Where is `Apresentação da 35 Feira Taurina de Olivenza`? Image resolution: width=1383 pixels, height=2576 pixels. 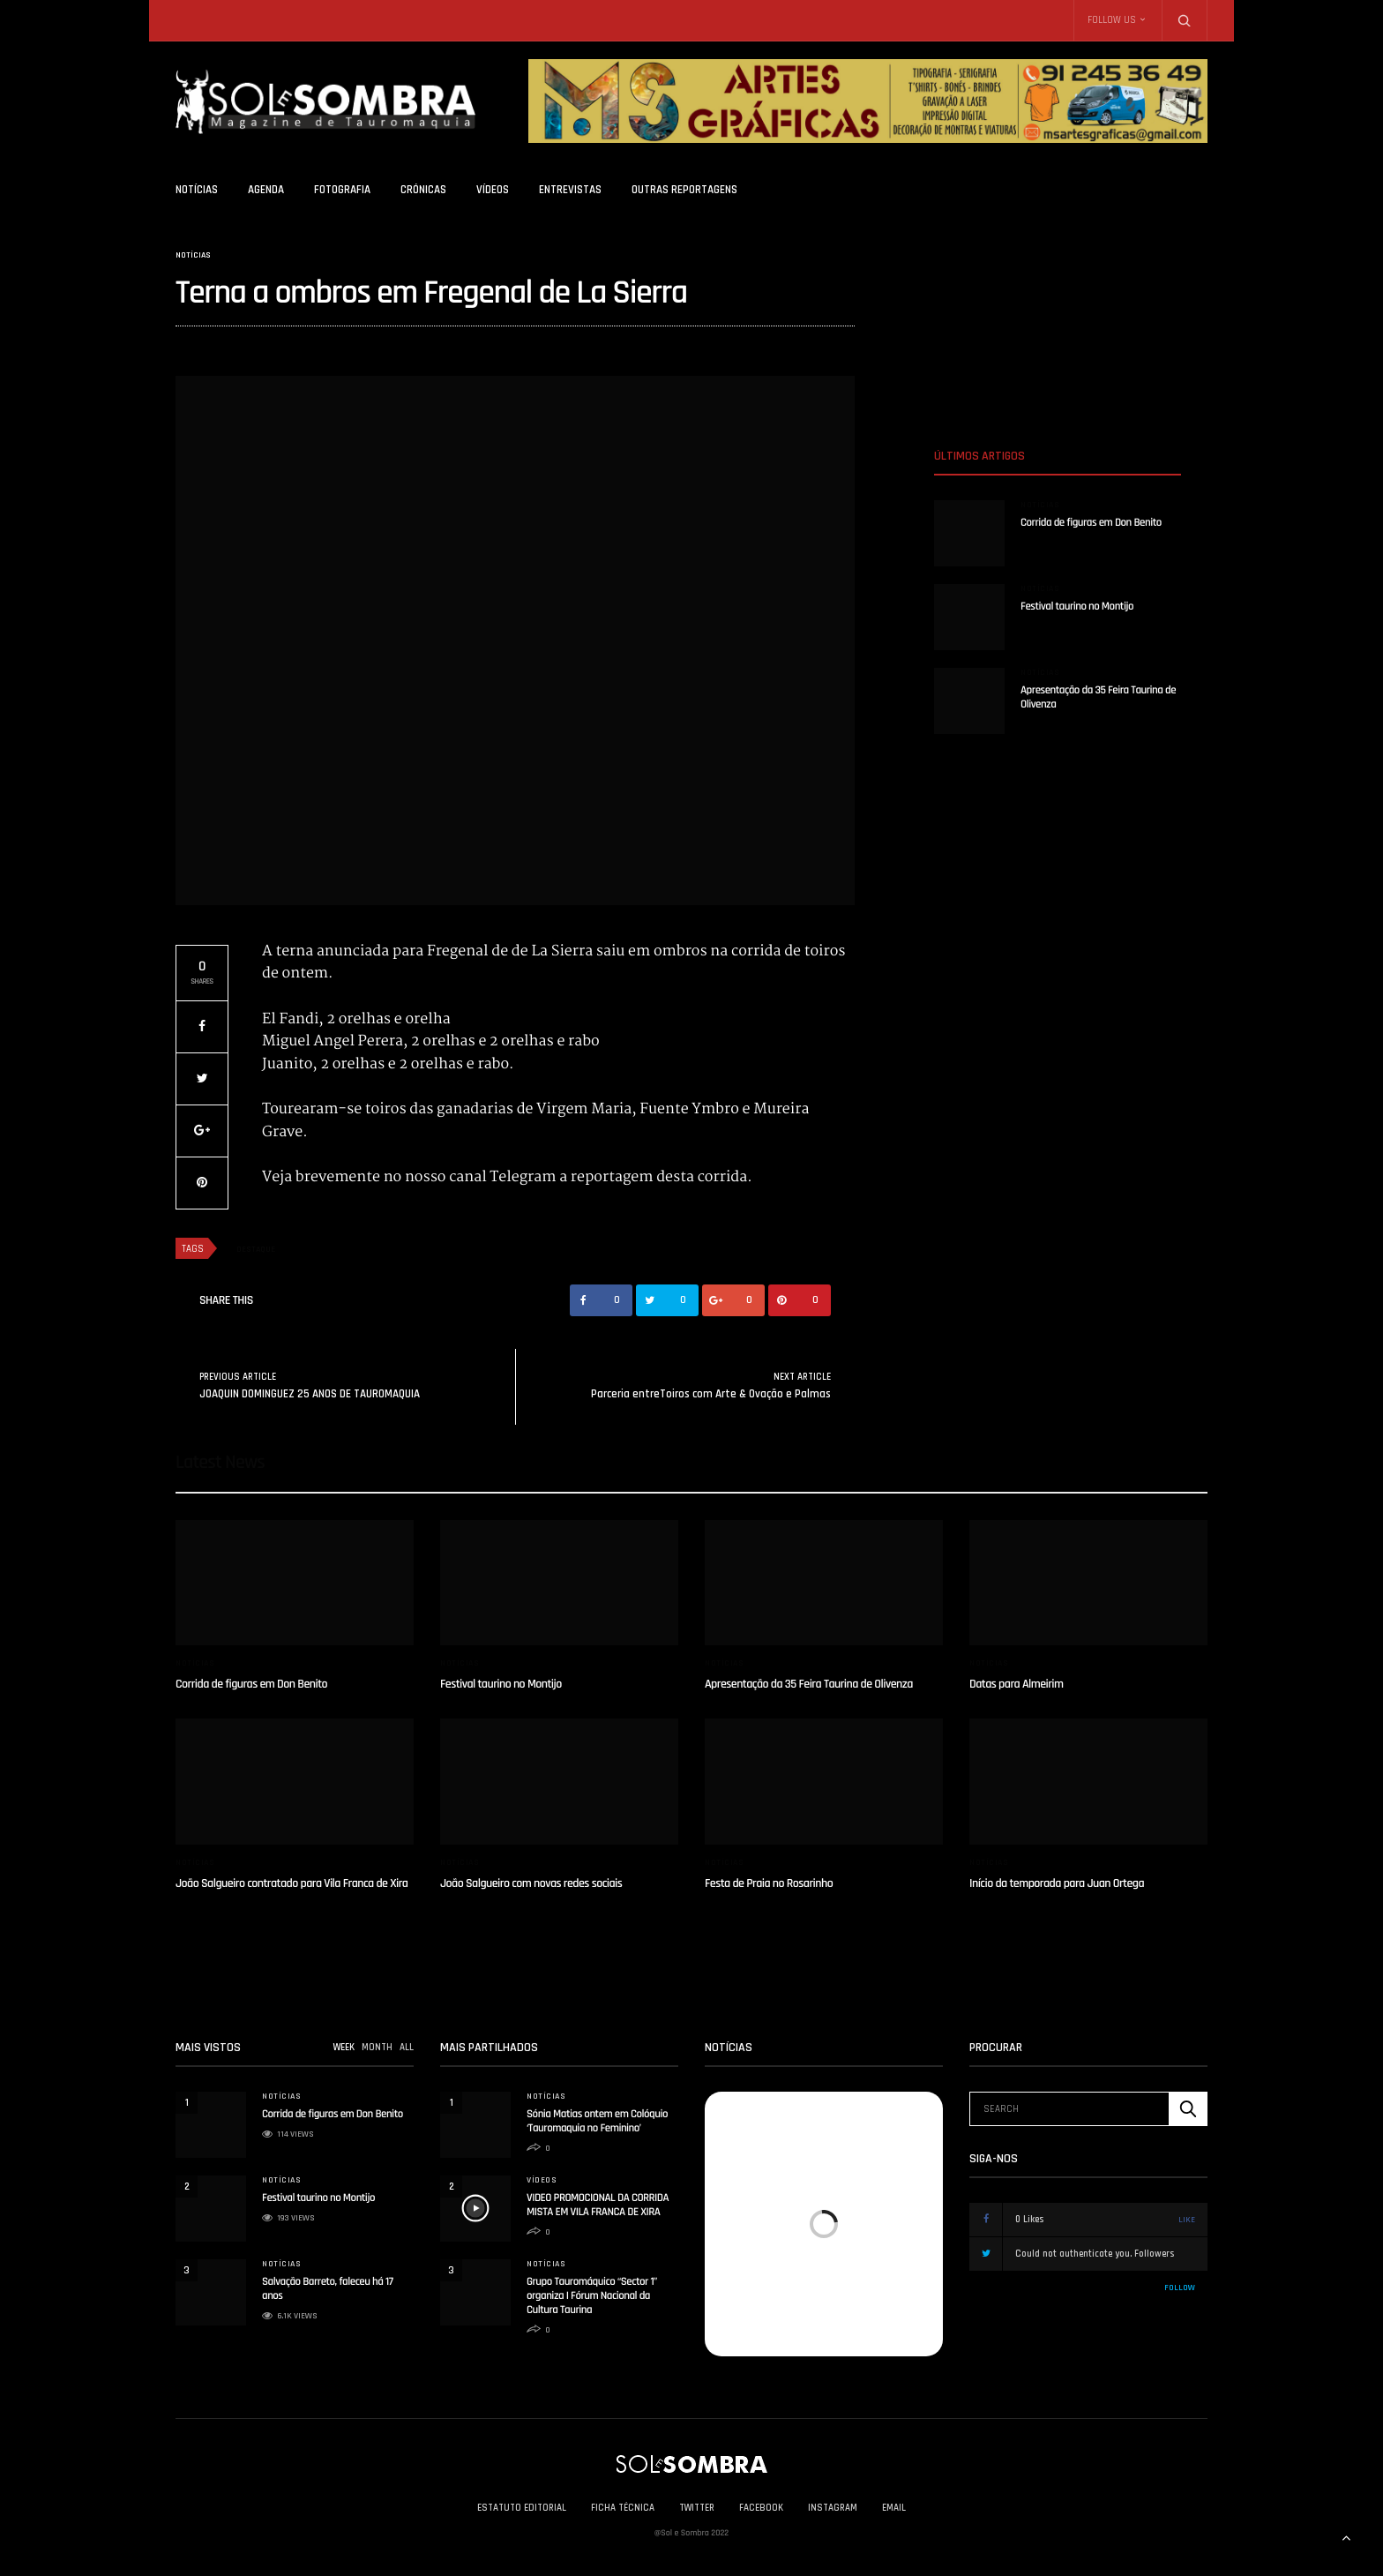 Apresentação da 35 Feira Taurina de Olivenza is located at coordinates (809, 1684).